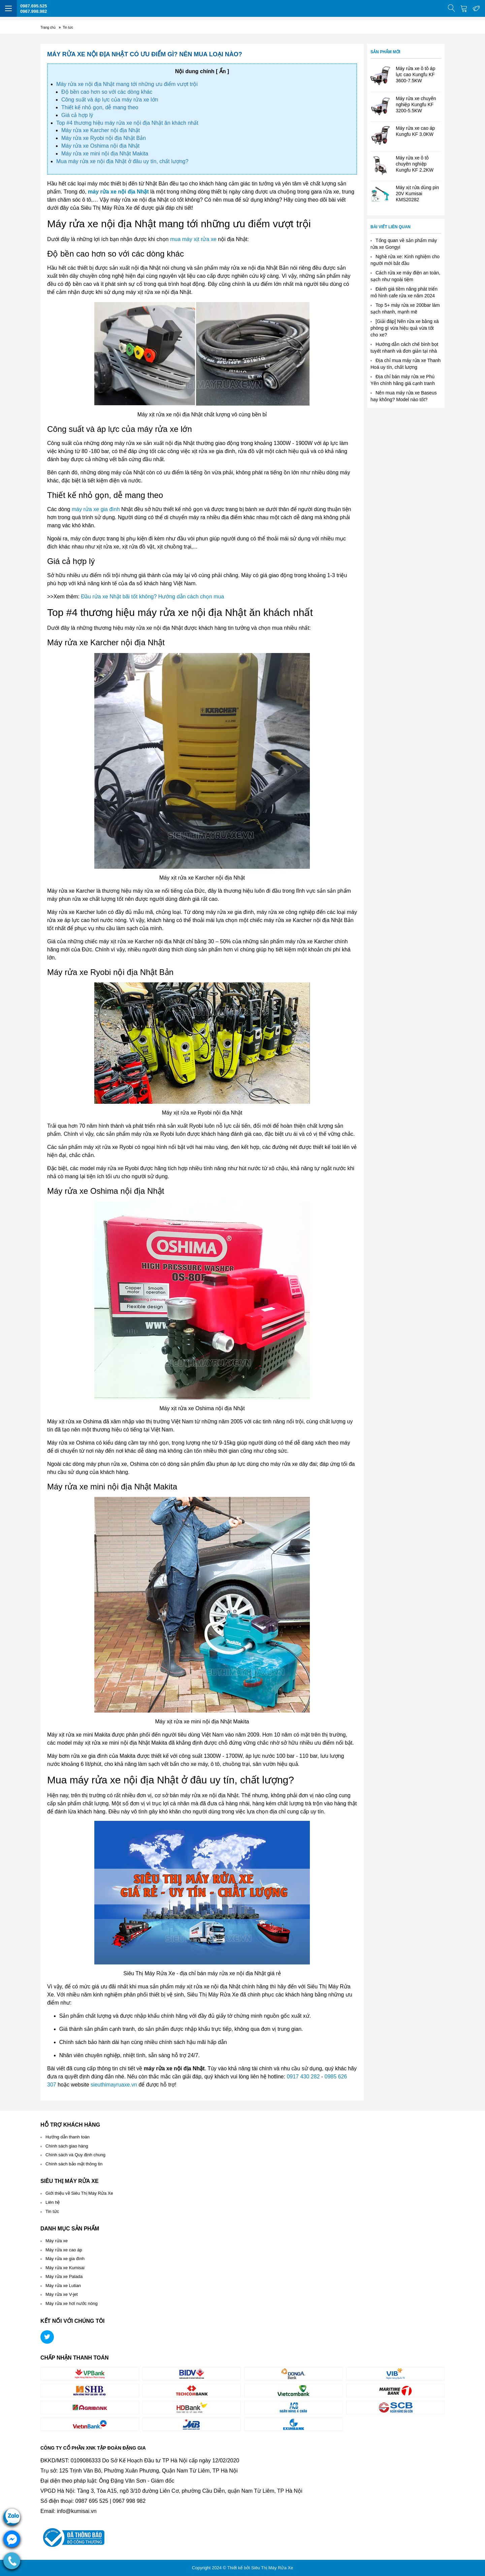 This screenshot has height=2576, width=485. What do you see at coordinates (103, 138) in the screenshot?
I see `Máy rửa xe Ryobi nội địa Nhật Bản` at bounding box center [103, 138].